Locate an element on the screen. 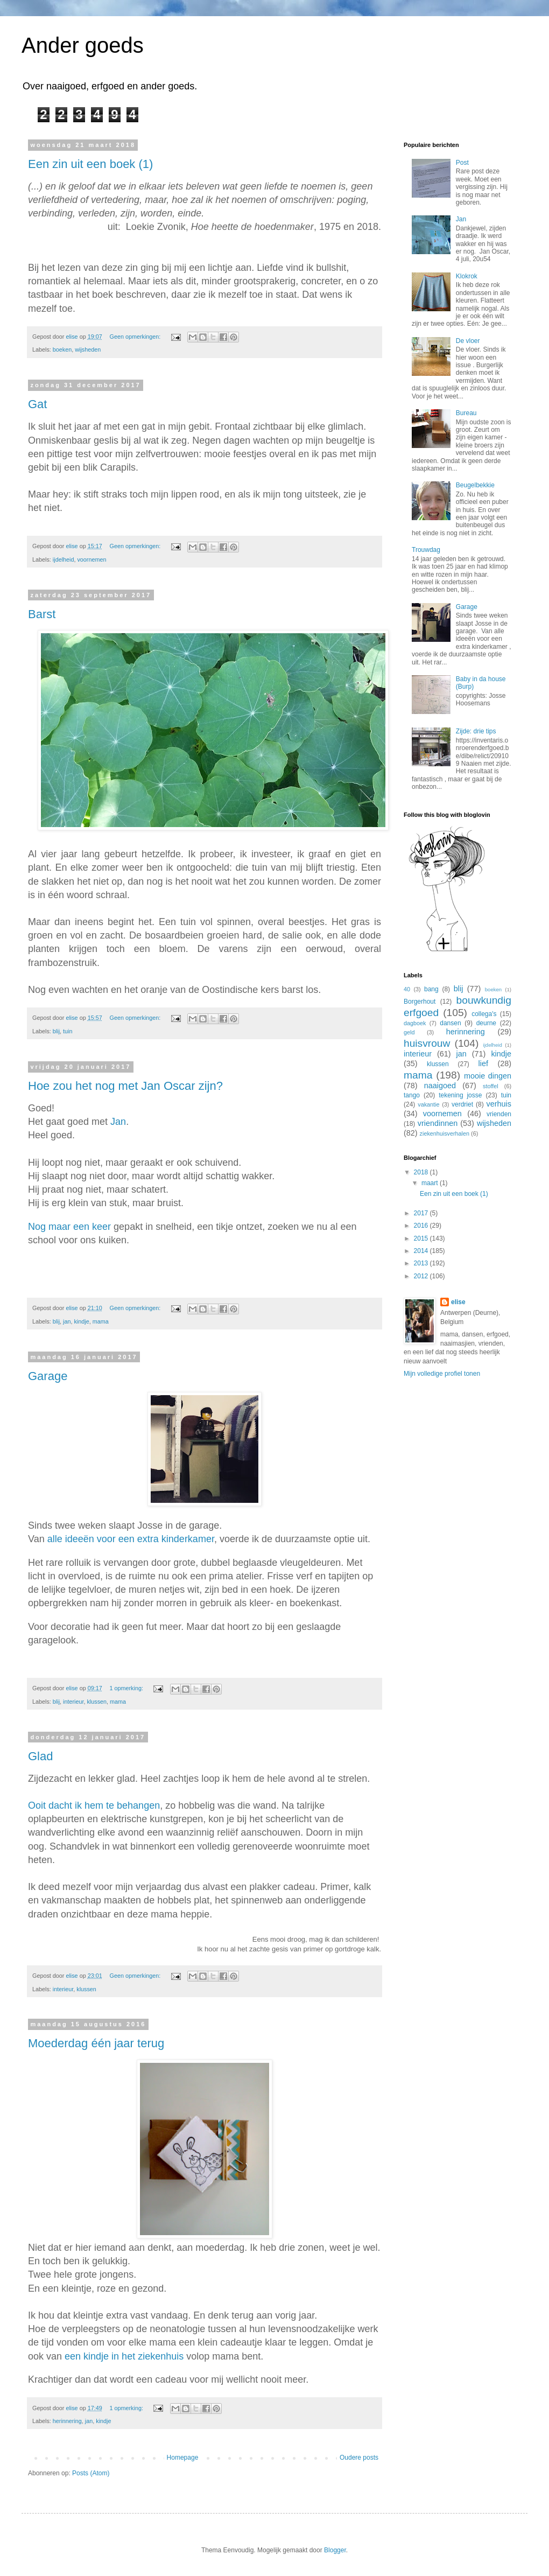 The image size is (549, 2576). 2013 is located at coordinates (422, 1263).